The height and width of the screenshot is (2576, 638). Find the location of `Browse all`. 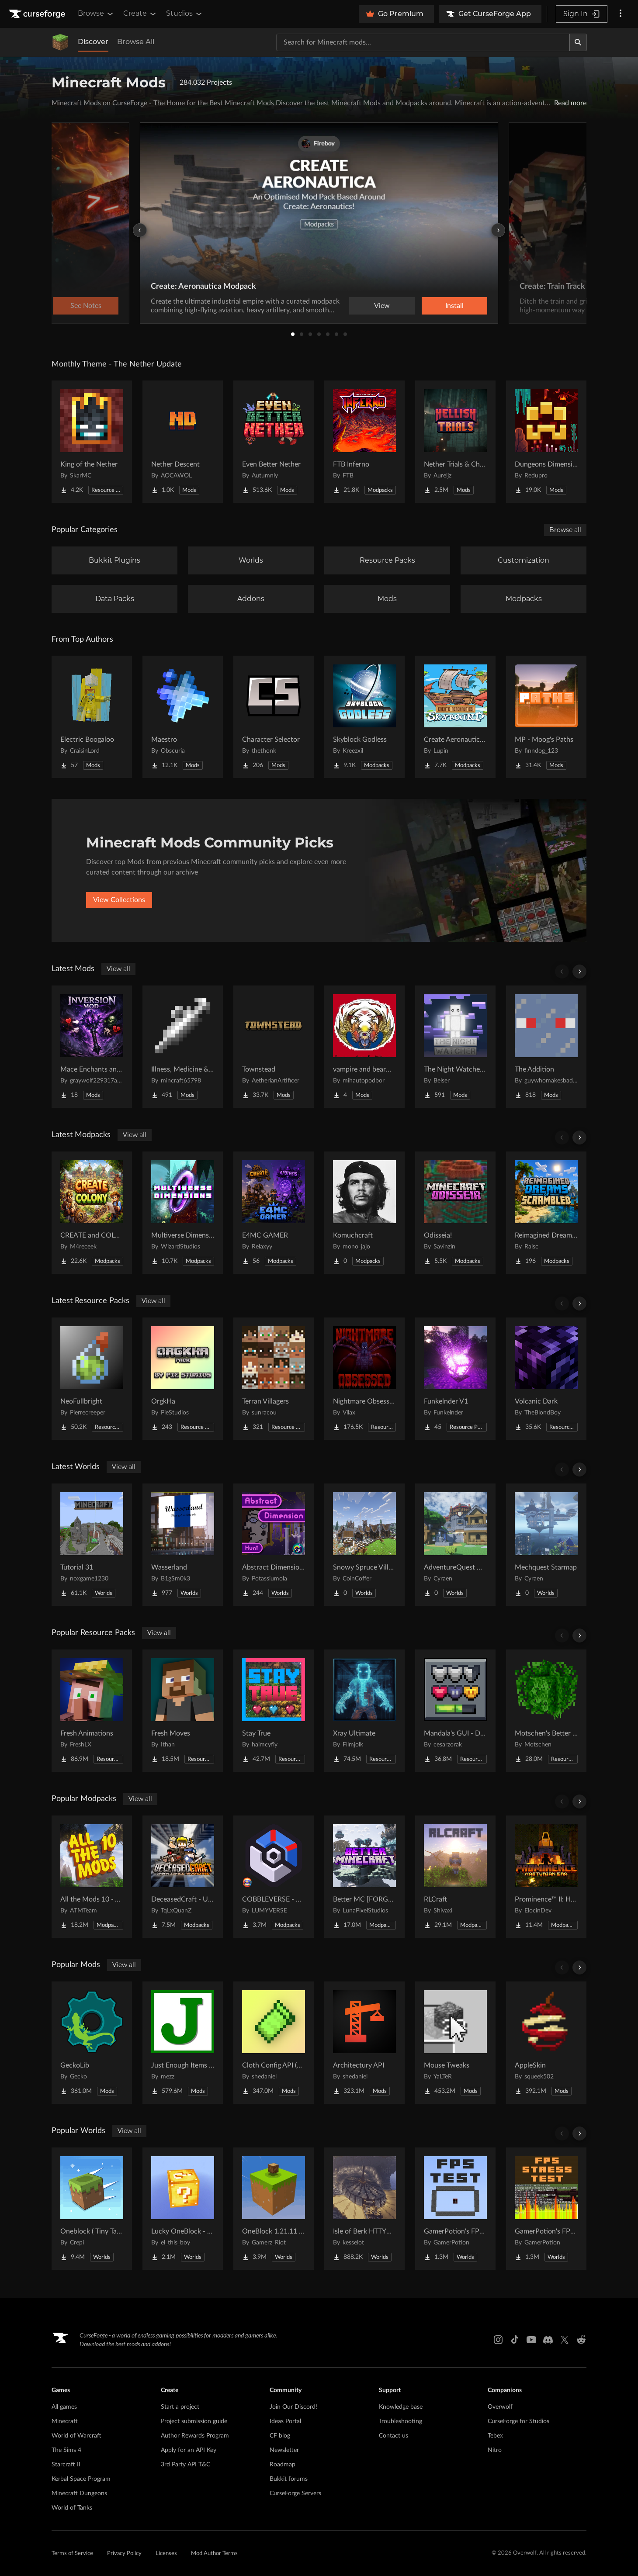

Browse all is located at coordinates (565, 530).